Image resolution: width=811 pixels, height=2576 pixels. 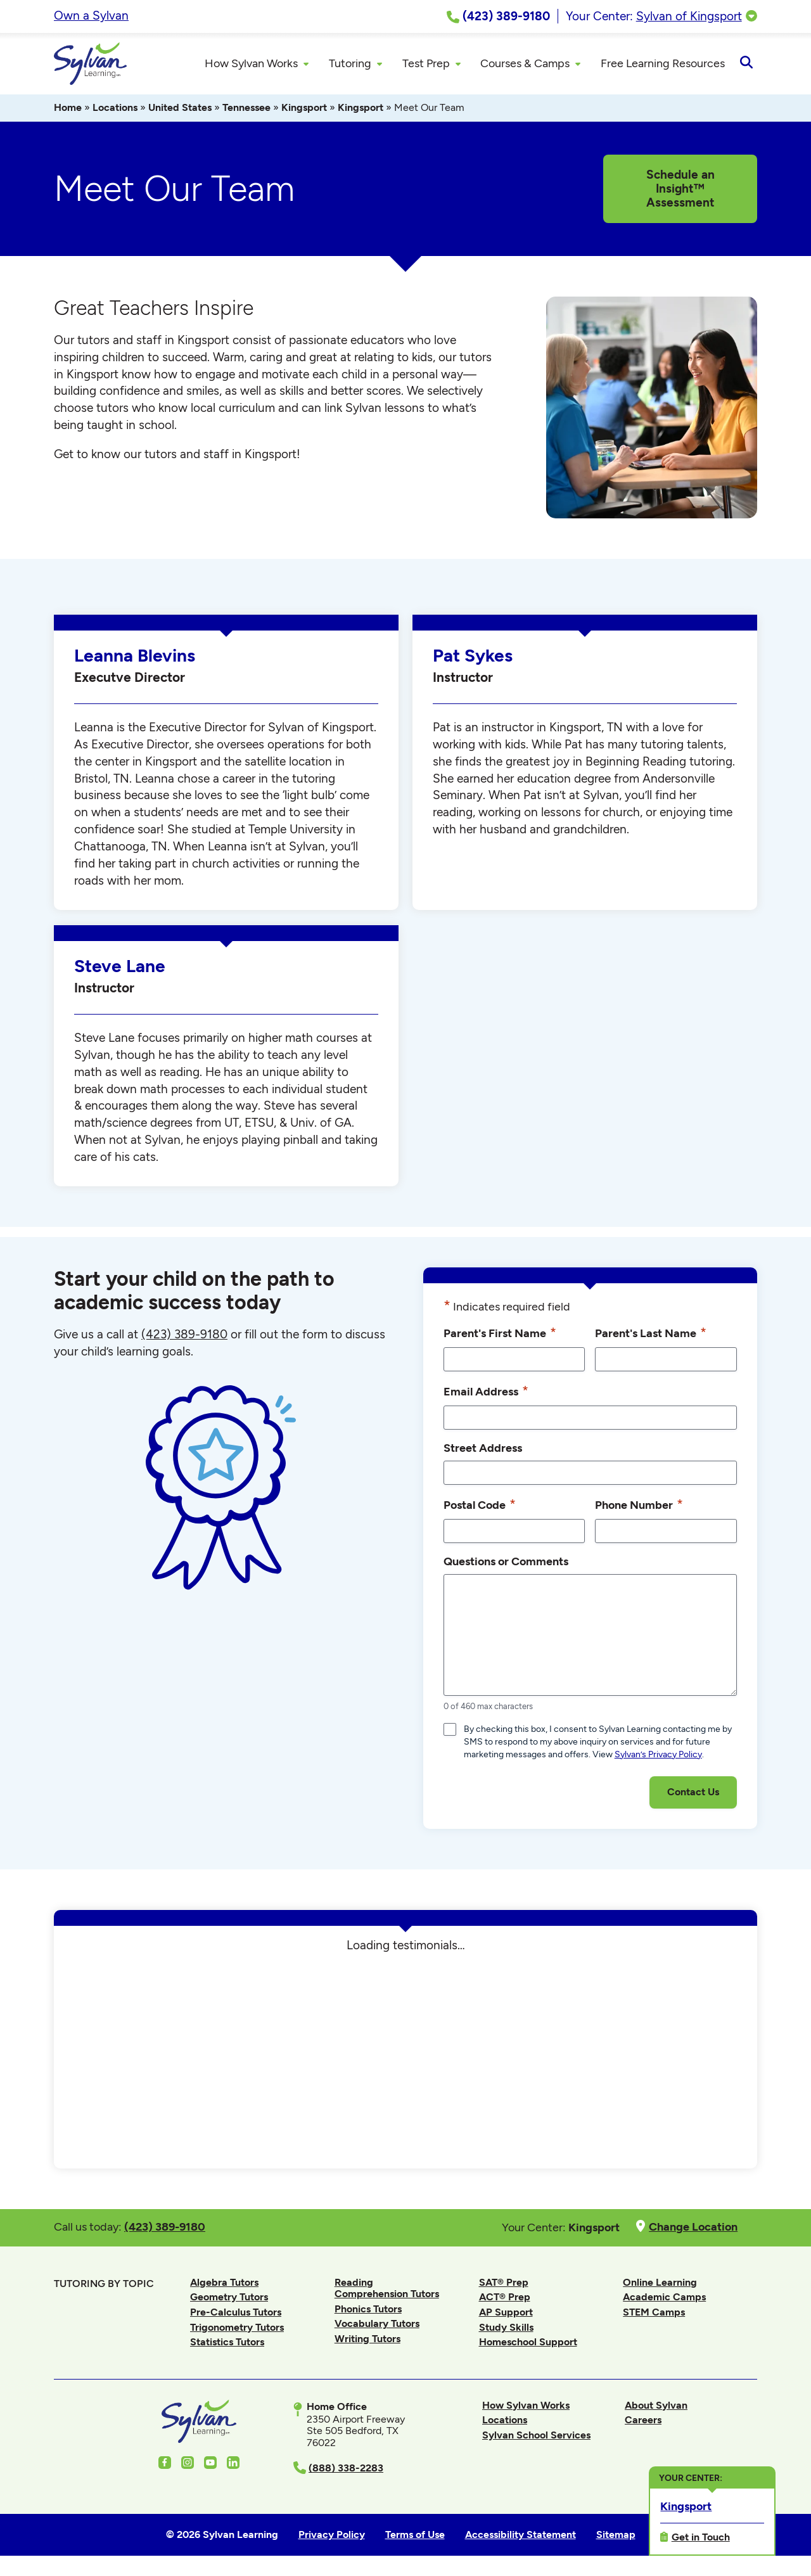 I want to click on Study Skills, so click(x=506, y=2329).